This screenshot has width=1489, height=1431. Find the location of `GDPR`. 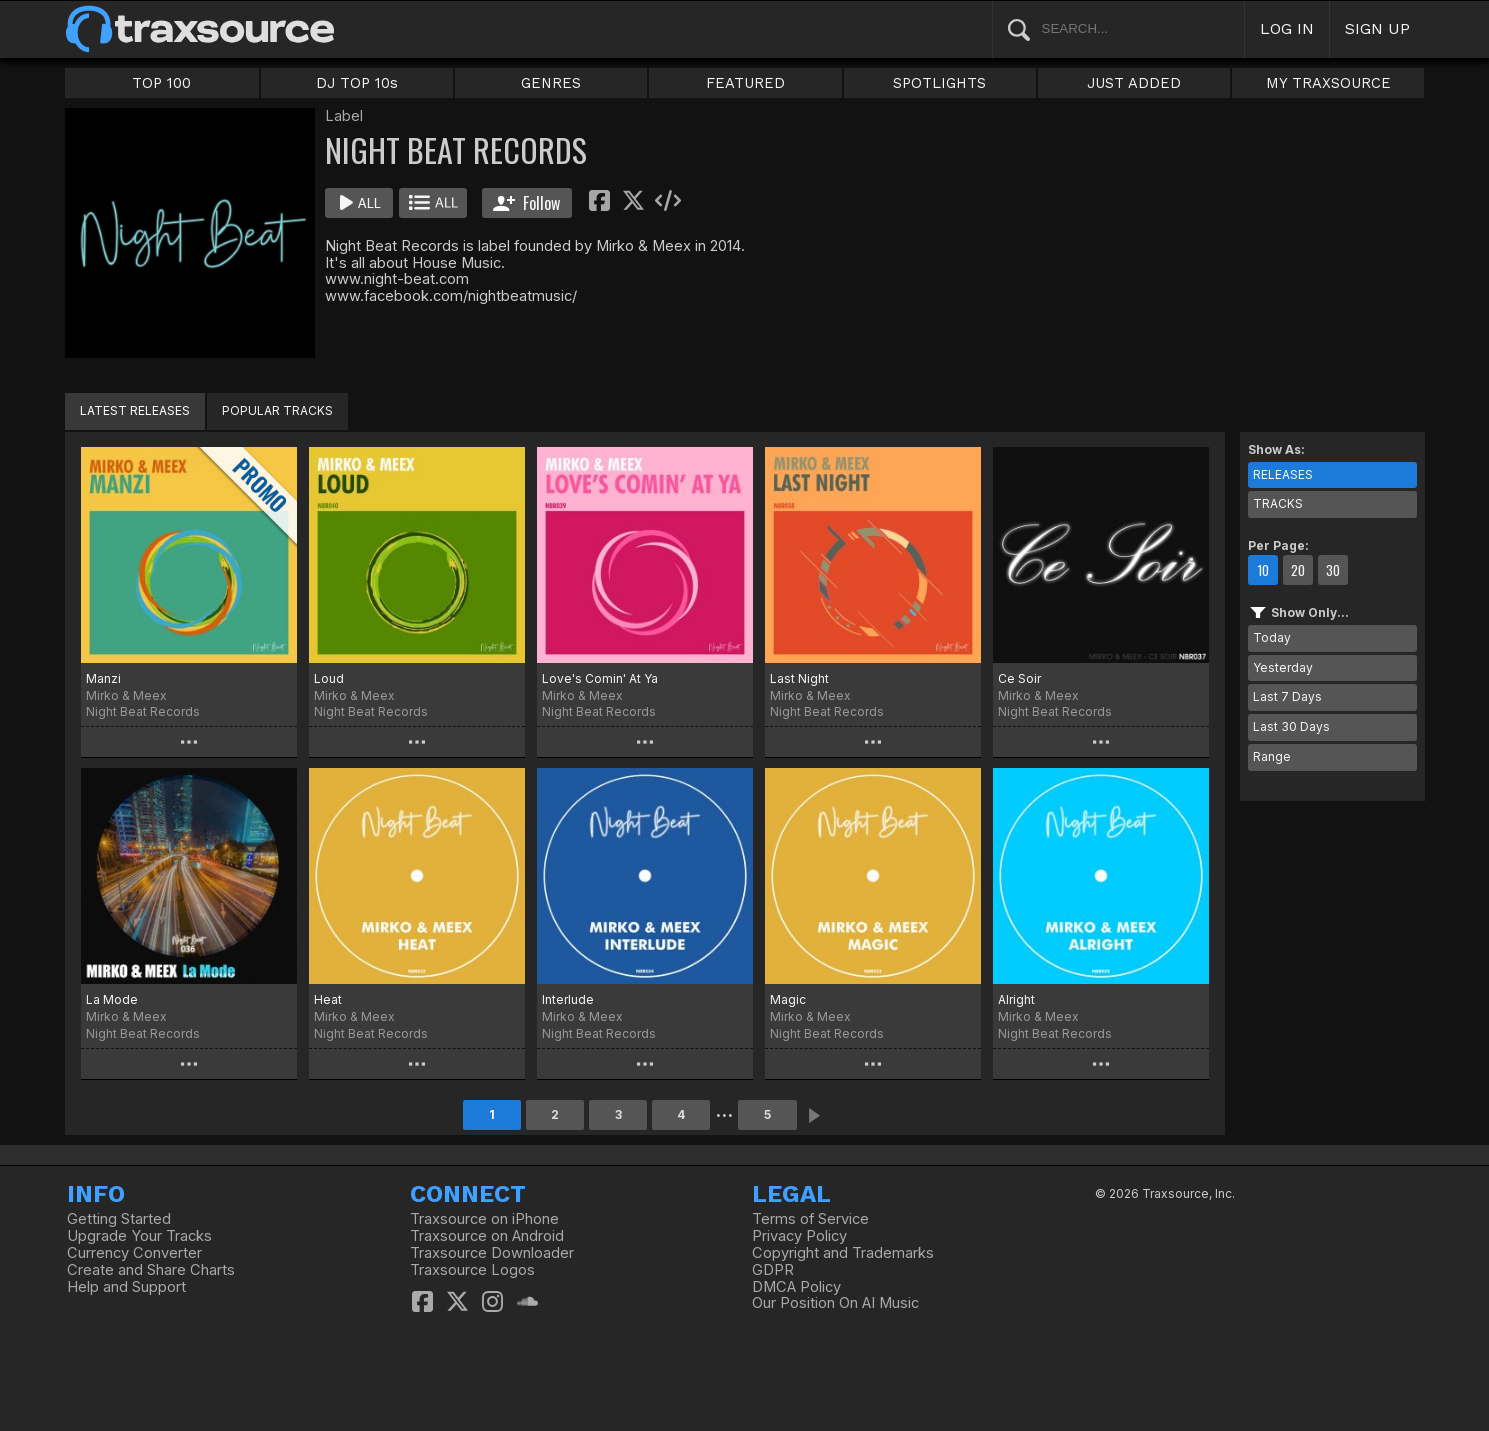

GDPR is located at coordinates (773, 1270).